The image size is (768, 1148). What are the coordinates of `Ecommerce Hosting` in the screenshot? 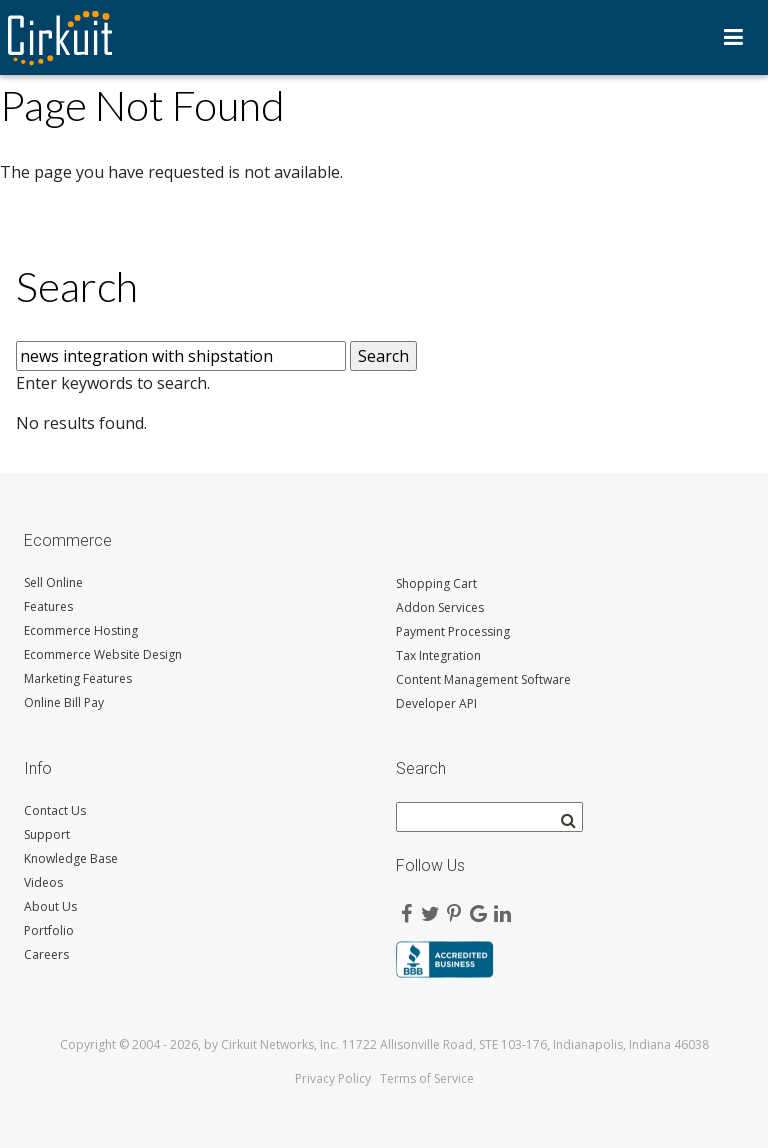 It's located at (81, 630).